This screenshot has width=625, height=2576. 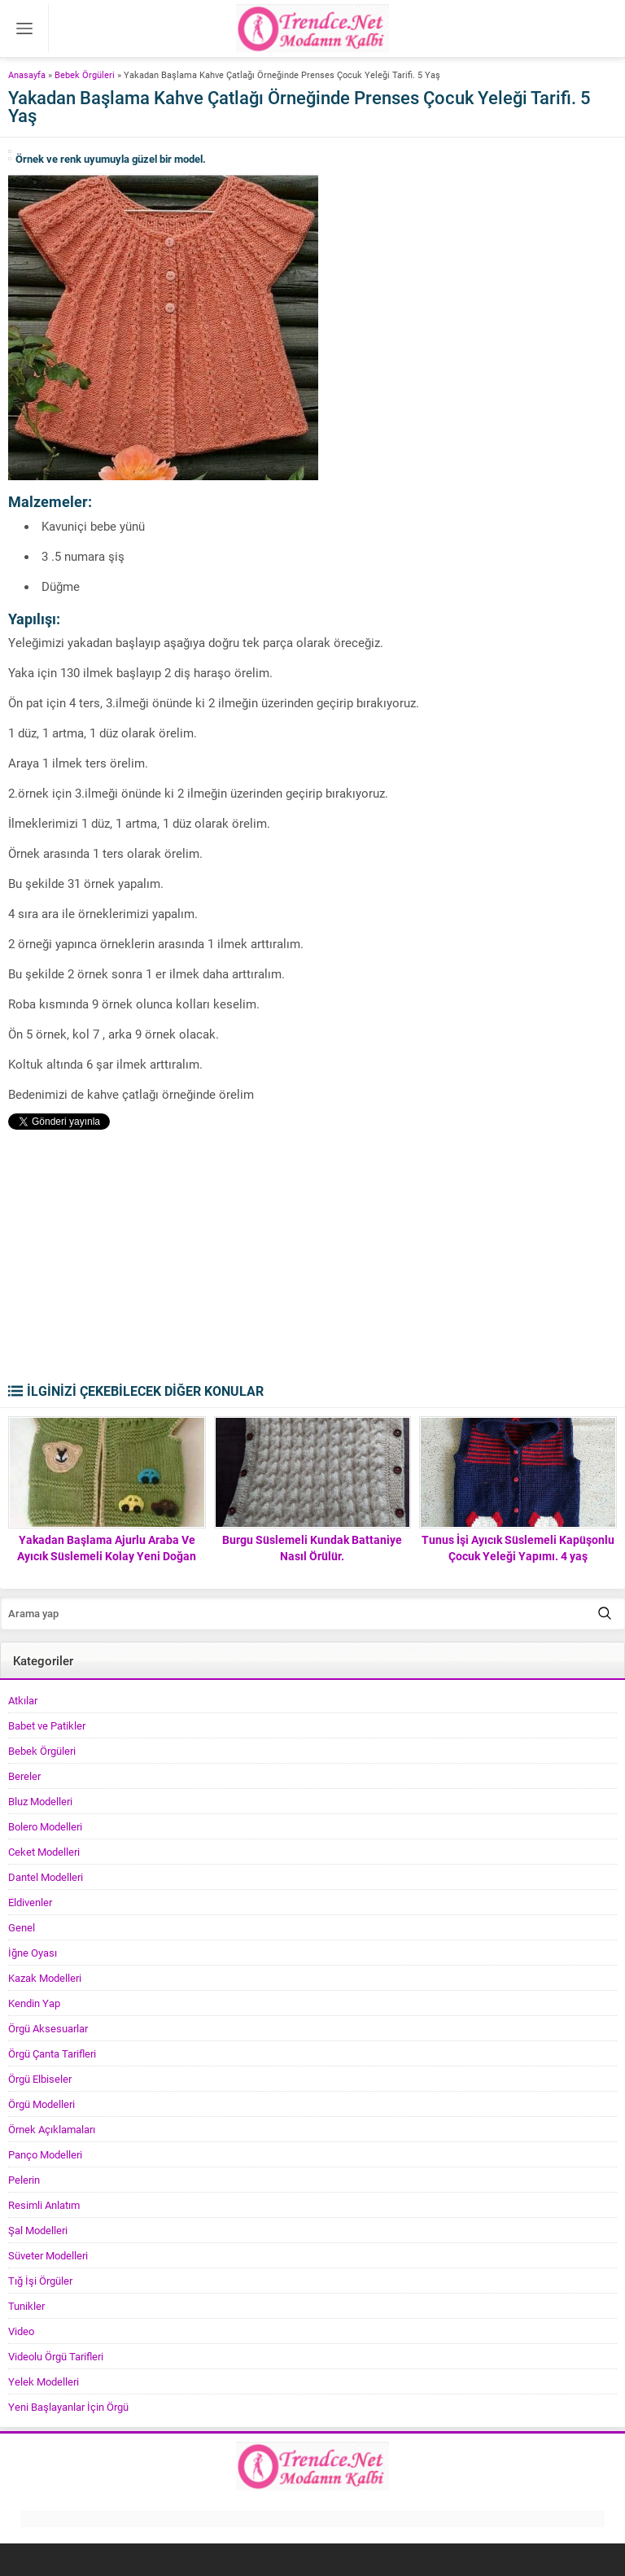 I want to click on Panço Modelleri, so click(x=45, y=2154).